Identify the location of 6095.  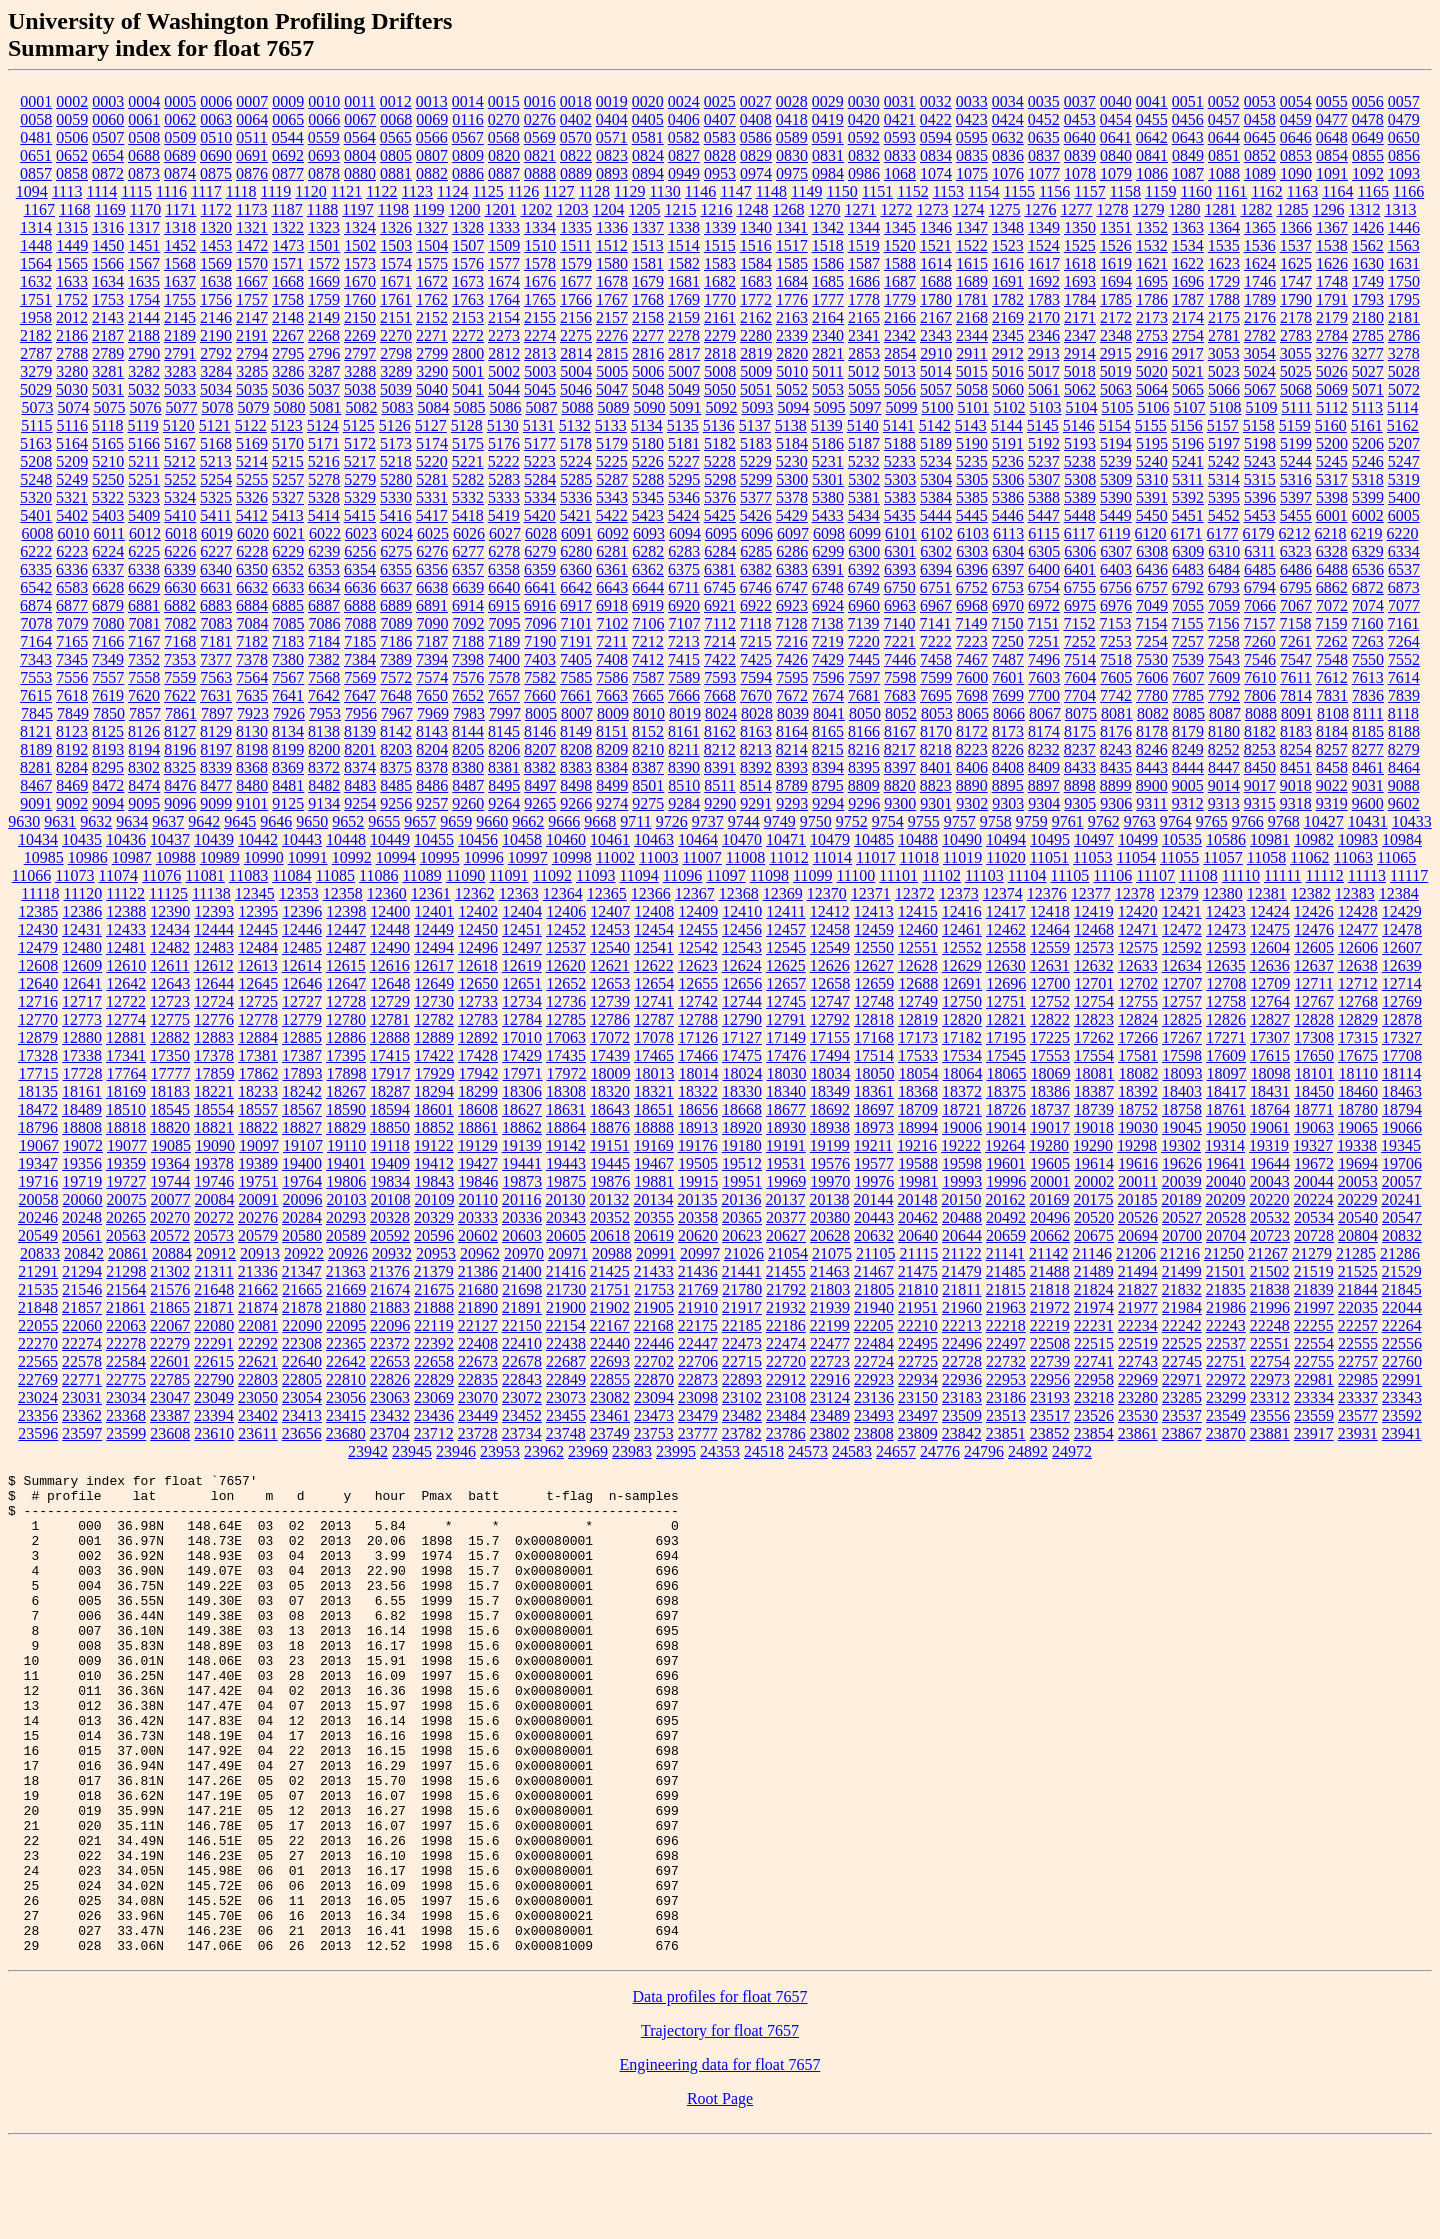
(721, 533).